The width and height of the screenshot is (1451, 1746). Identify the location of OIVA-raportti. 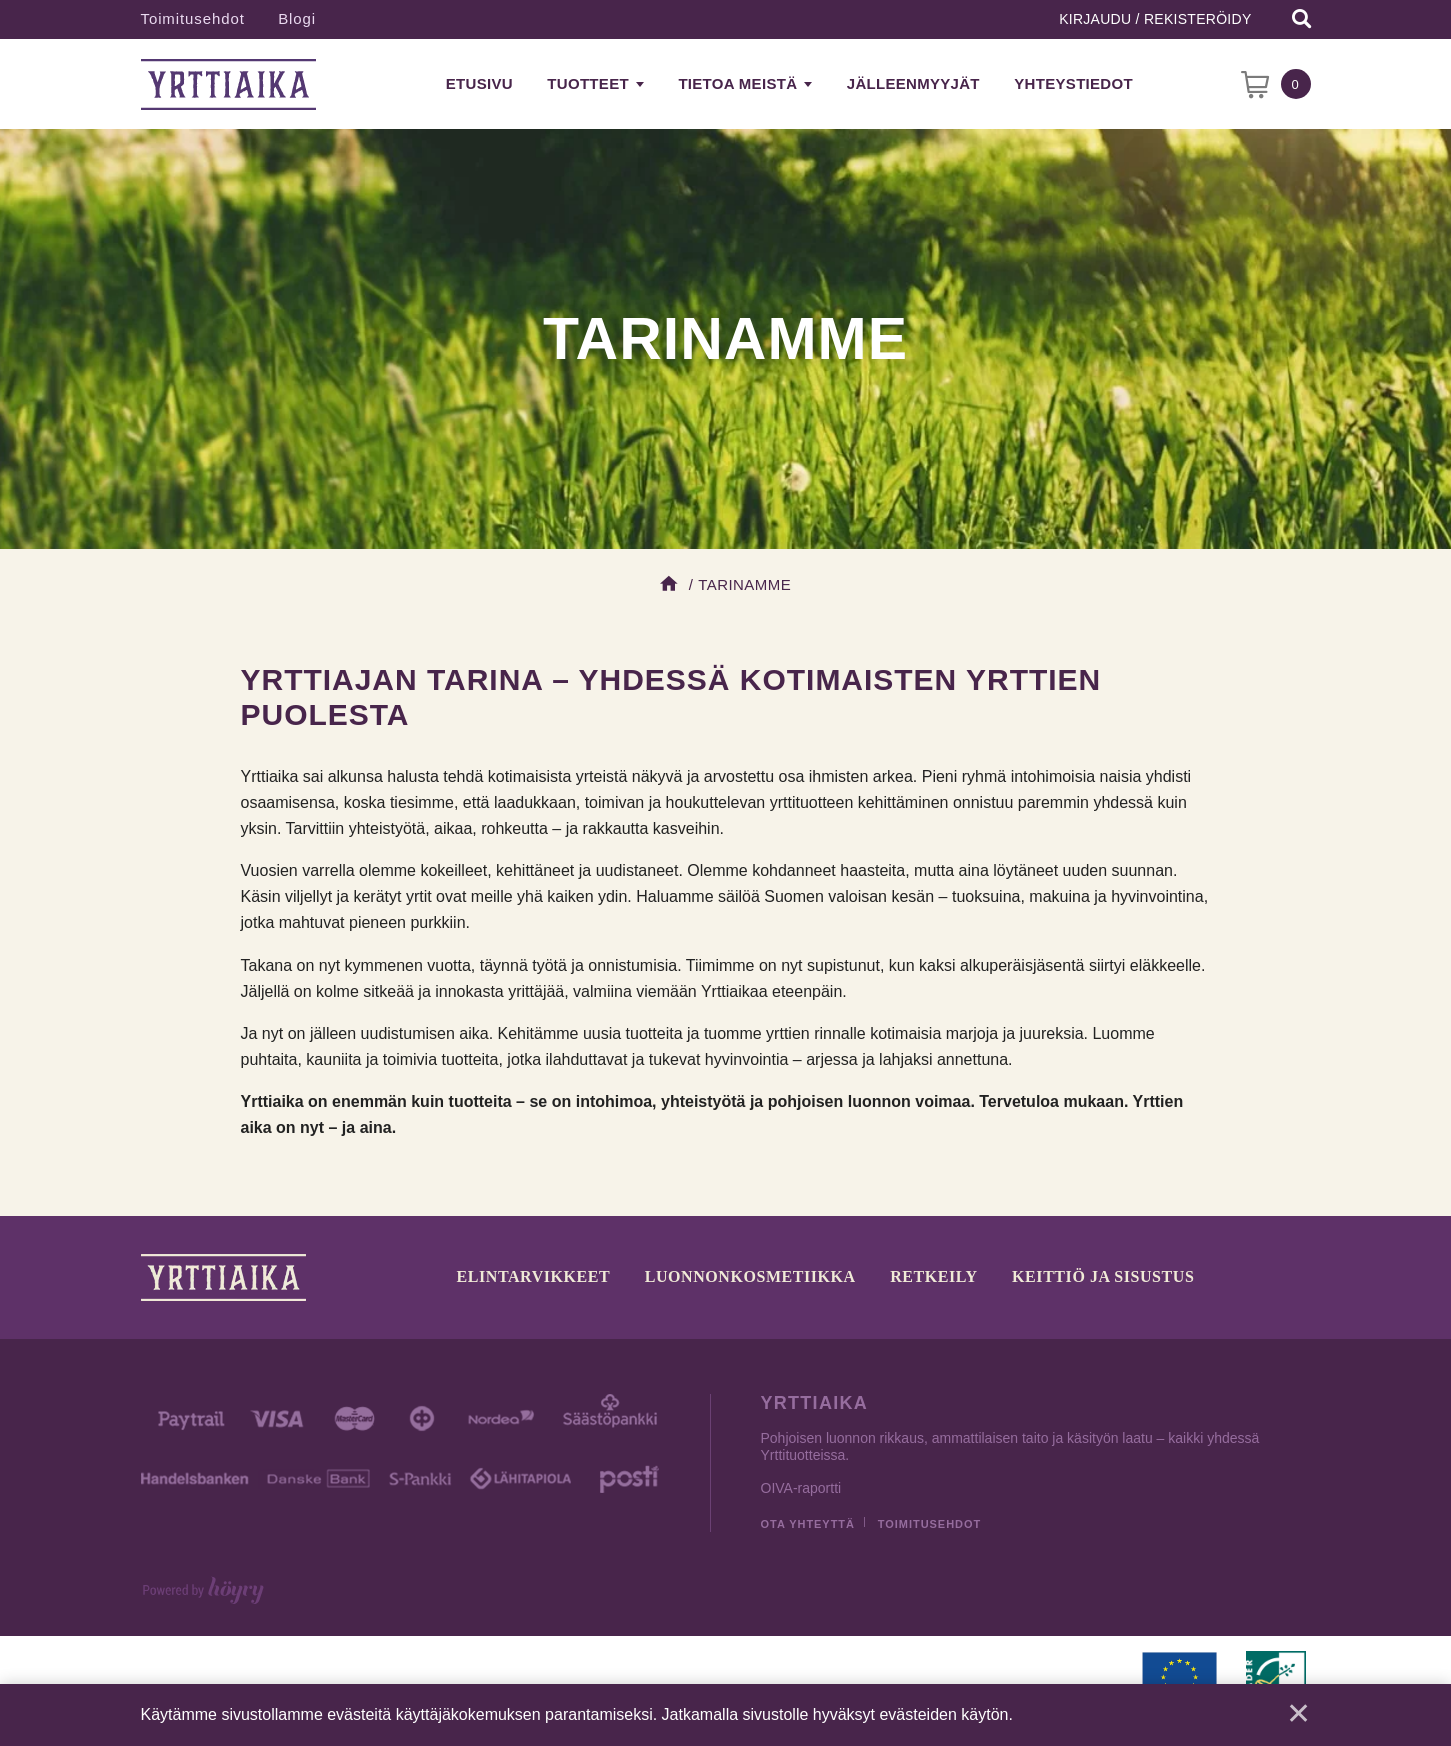
(801, 1488).